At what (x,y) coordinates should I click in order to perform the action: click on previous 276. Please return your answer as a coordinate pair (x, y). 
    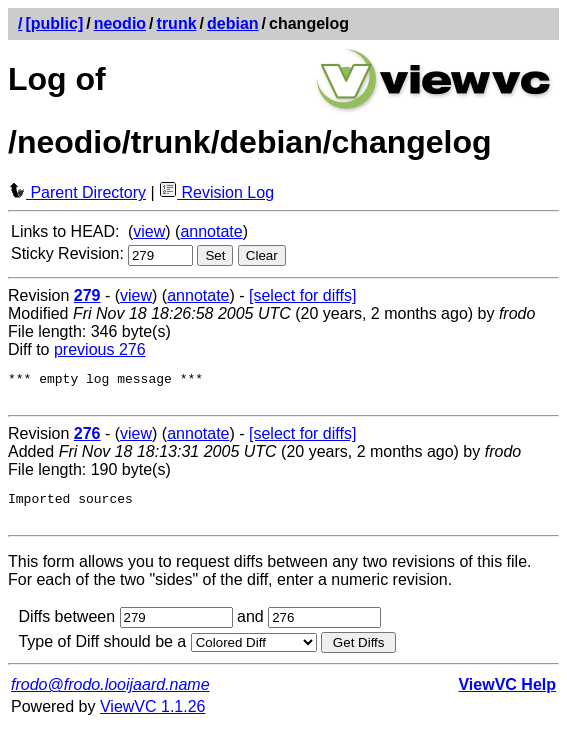
    Looking at the image, I should click on (100, 349).